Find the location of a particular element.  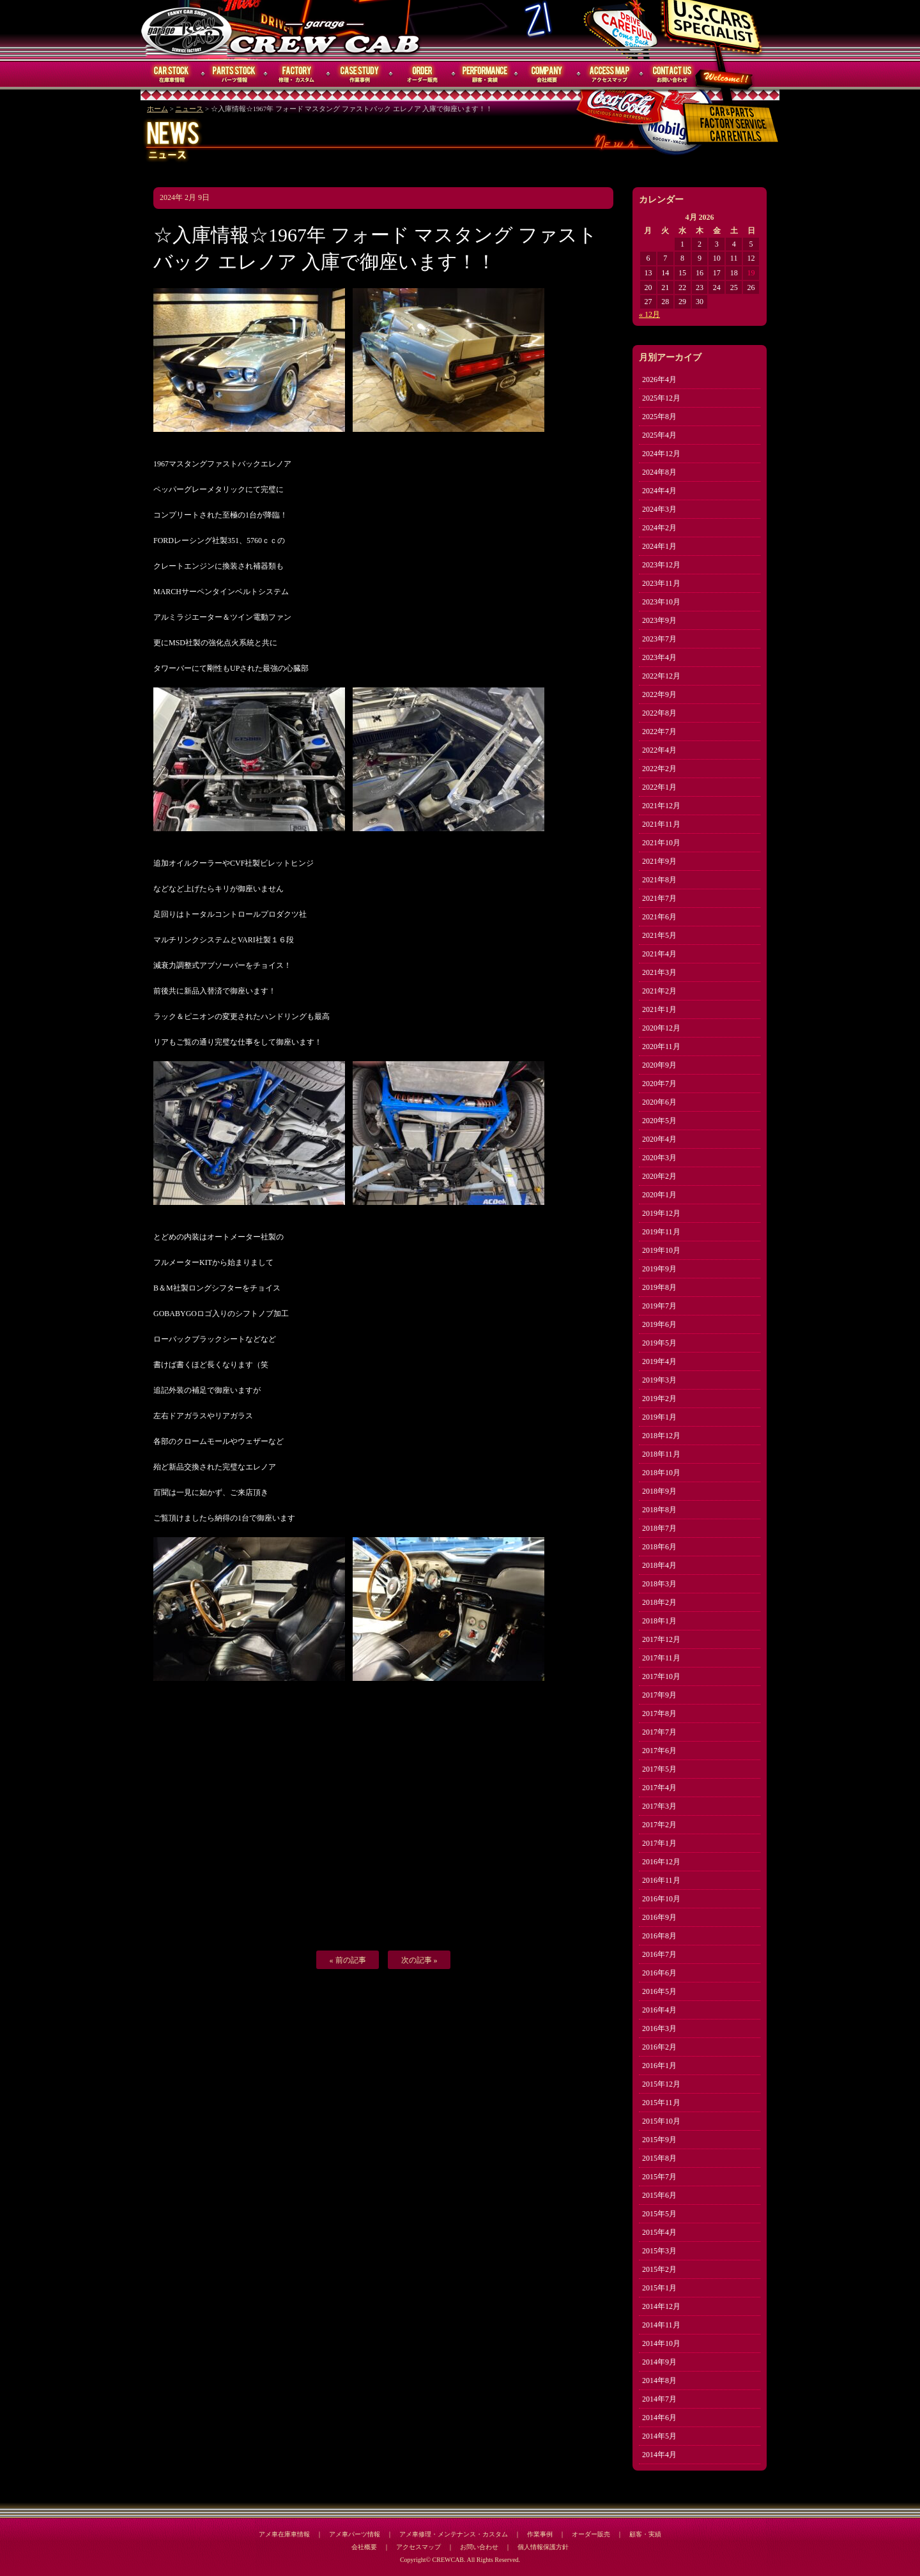

2021年1月 is located at coordinates (659, 1009).